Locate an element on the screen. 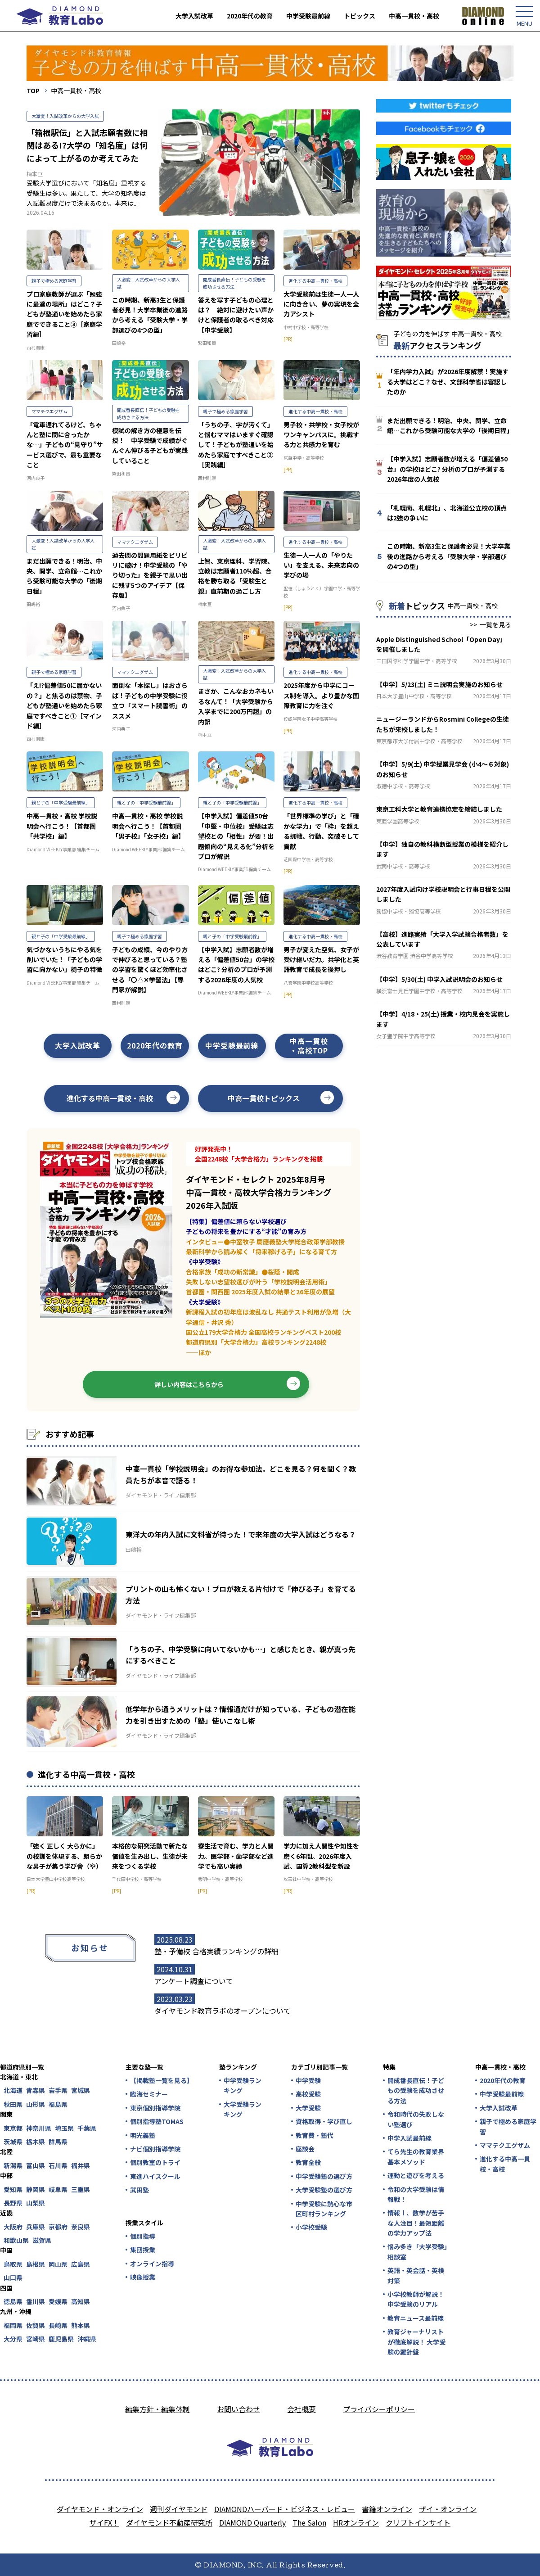  熊本県 is located at coordinates (80, 2325).